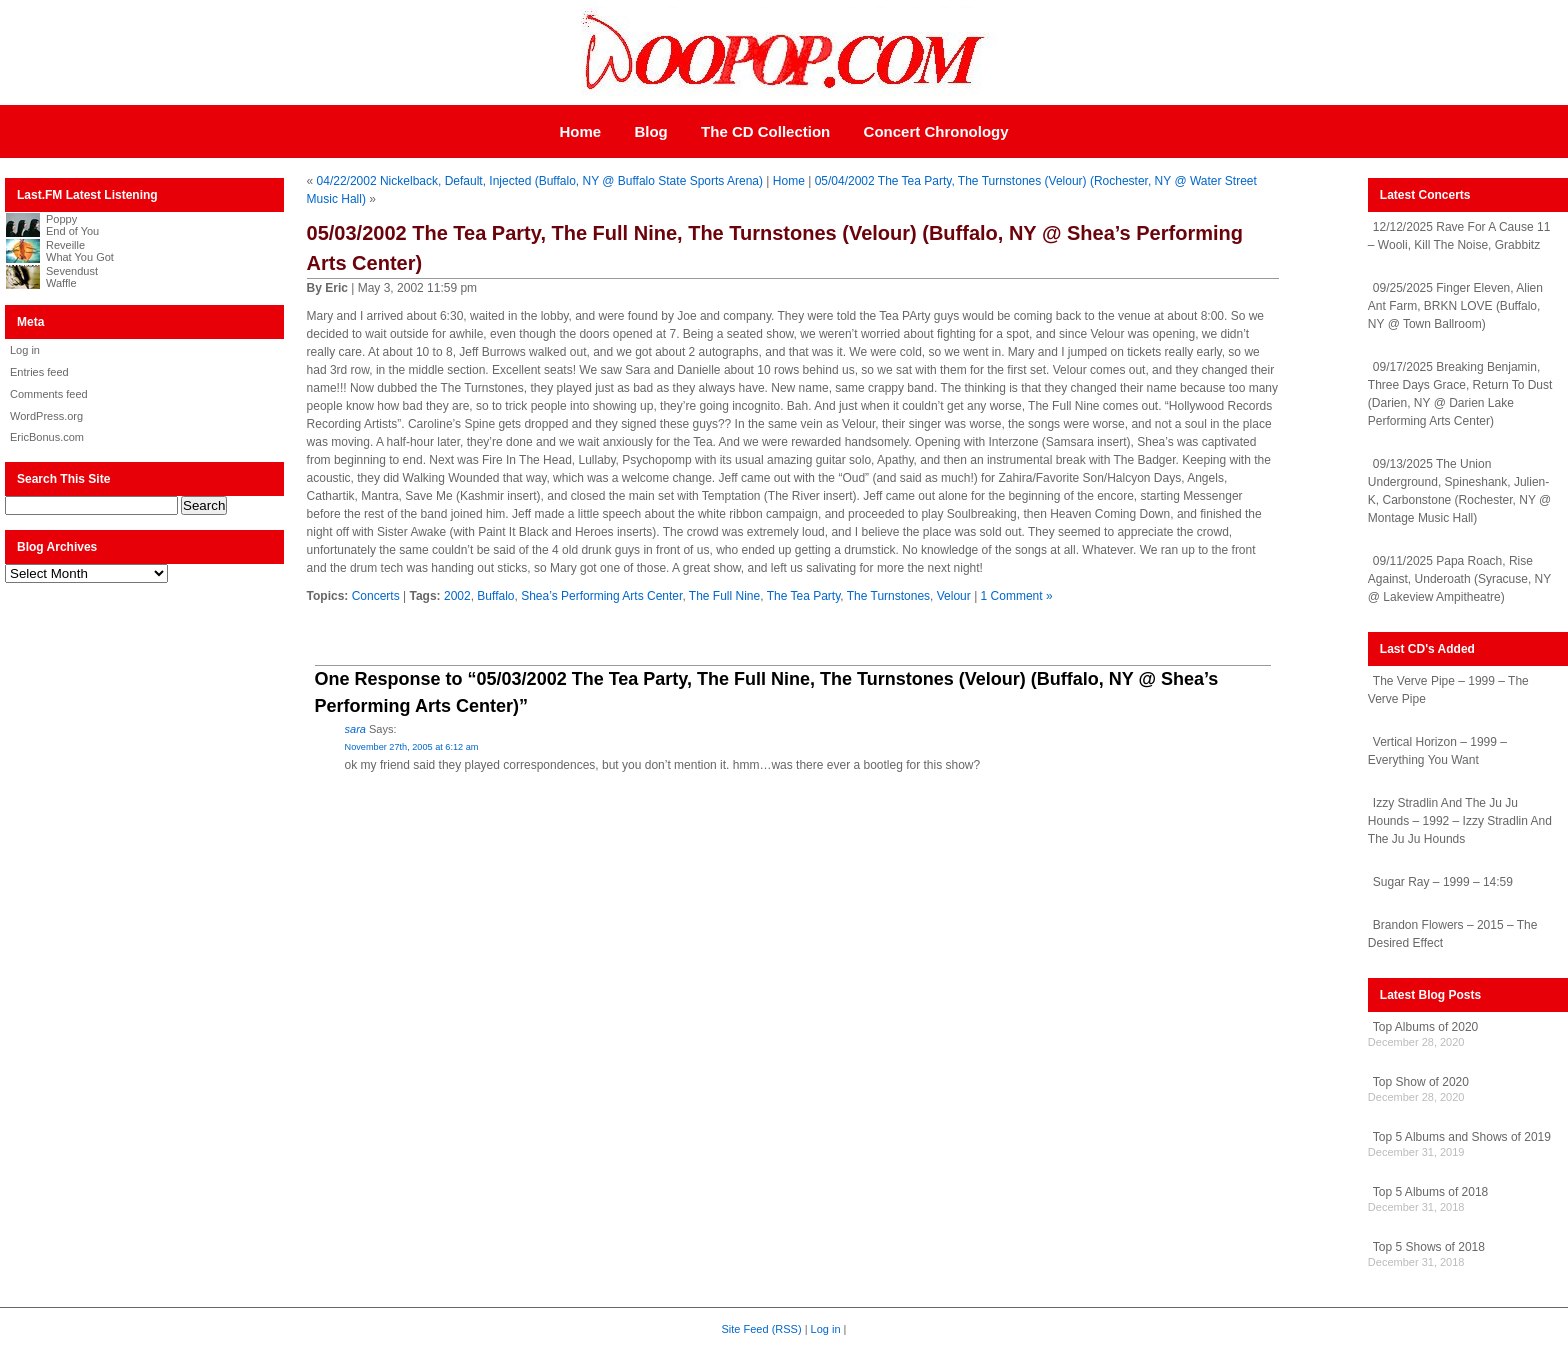 The image size is (1568, 1350). Describe the element at coordinates (39, 372) in the screenshot. I see `Entries feed` at that location.